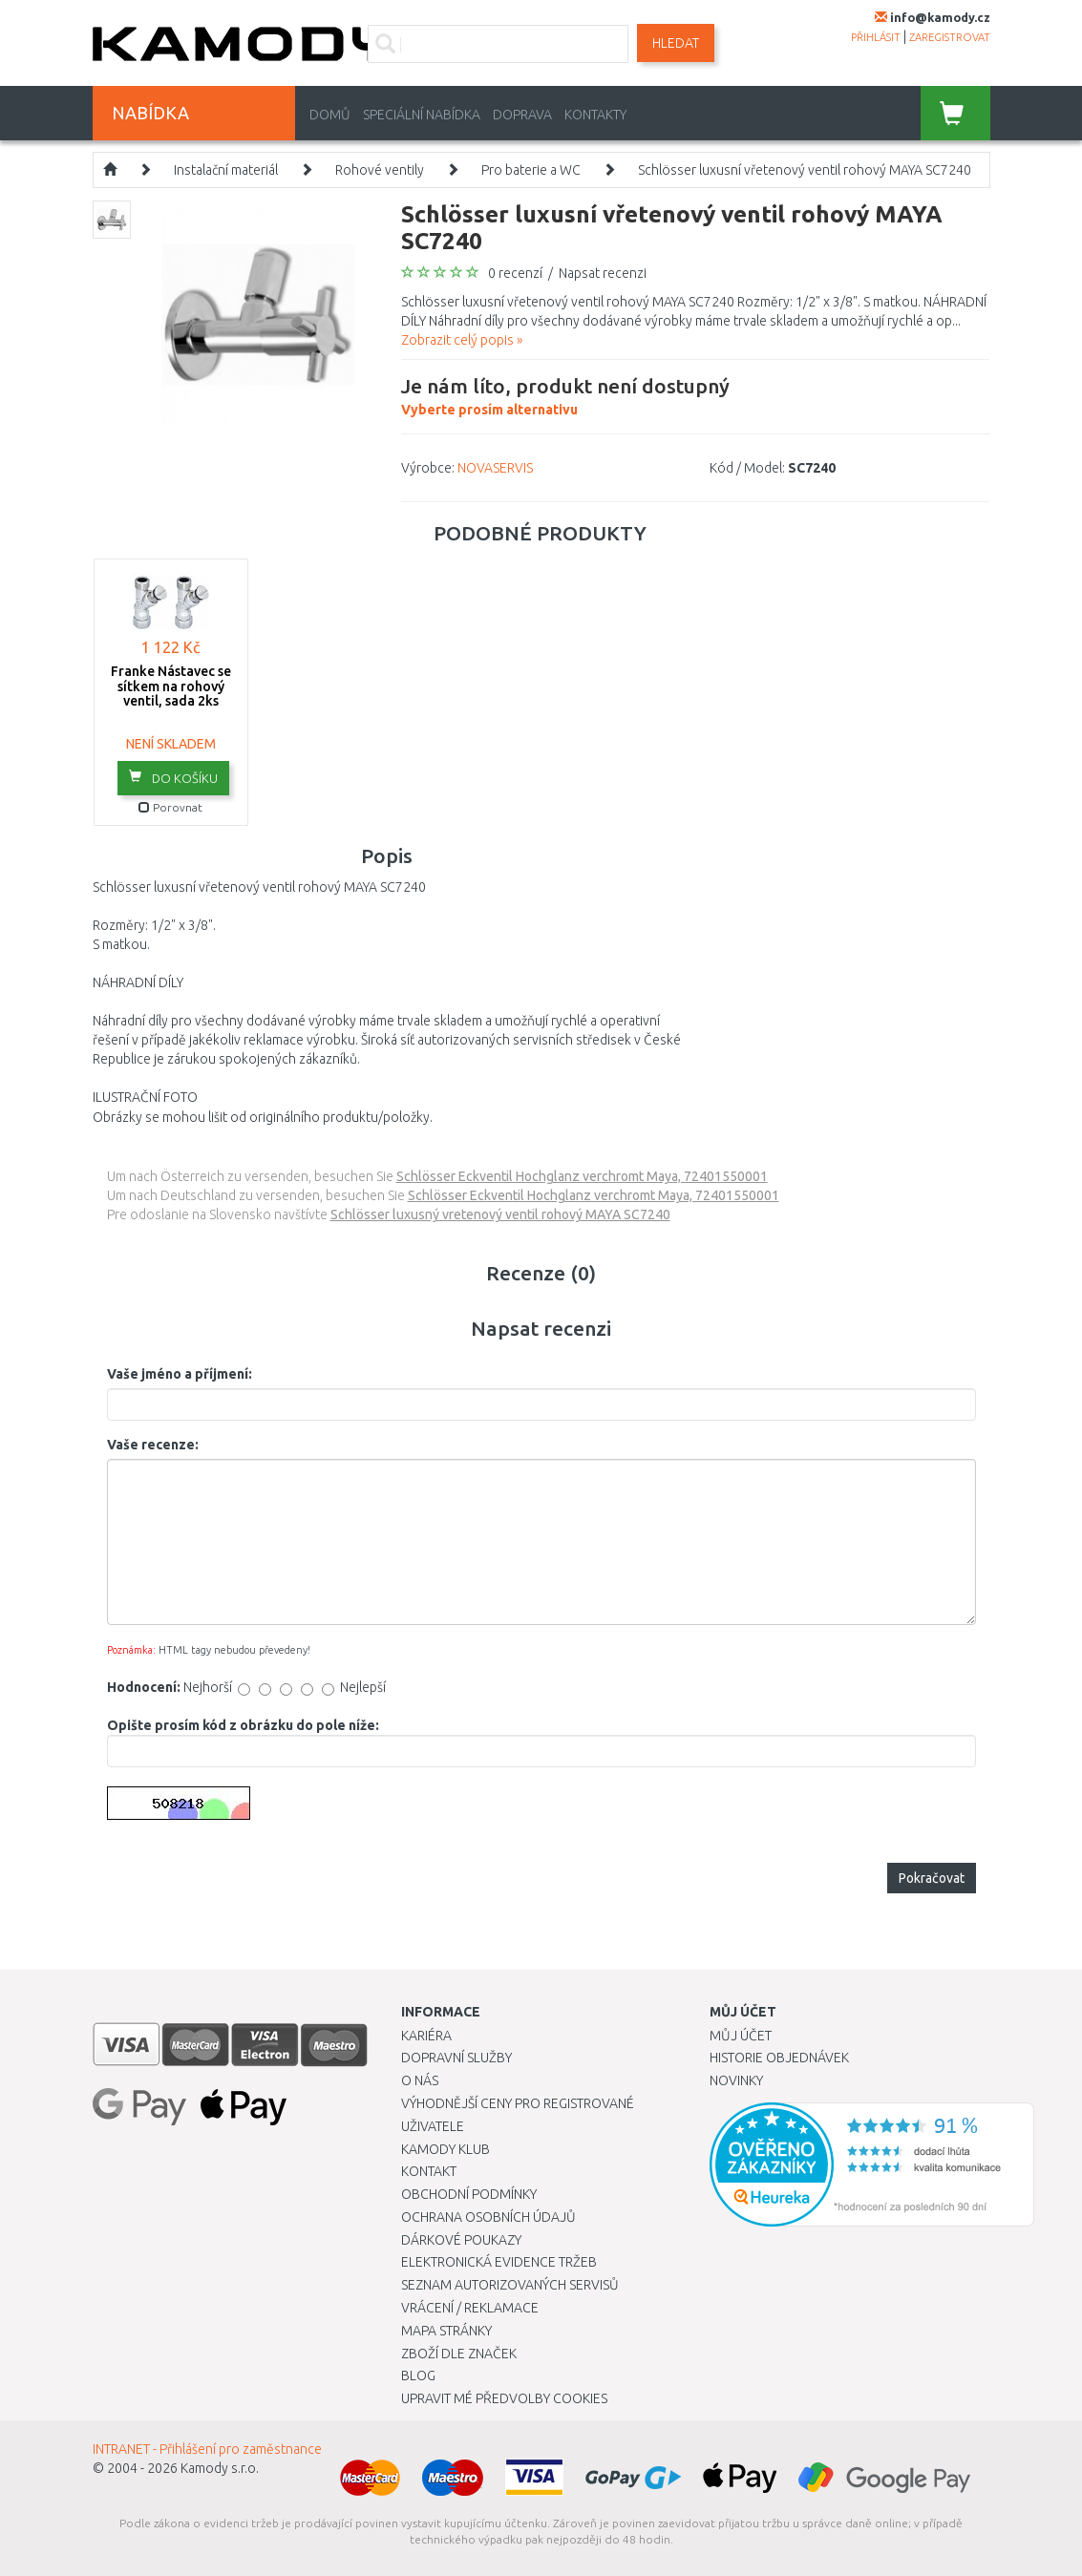 The width and height of the screenshot is (1082, 2576). What do you see at coordinates (421, 114) in the screenshot?
I see `Speciální nabídka` at bounding box center [421, 114].